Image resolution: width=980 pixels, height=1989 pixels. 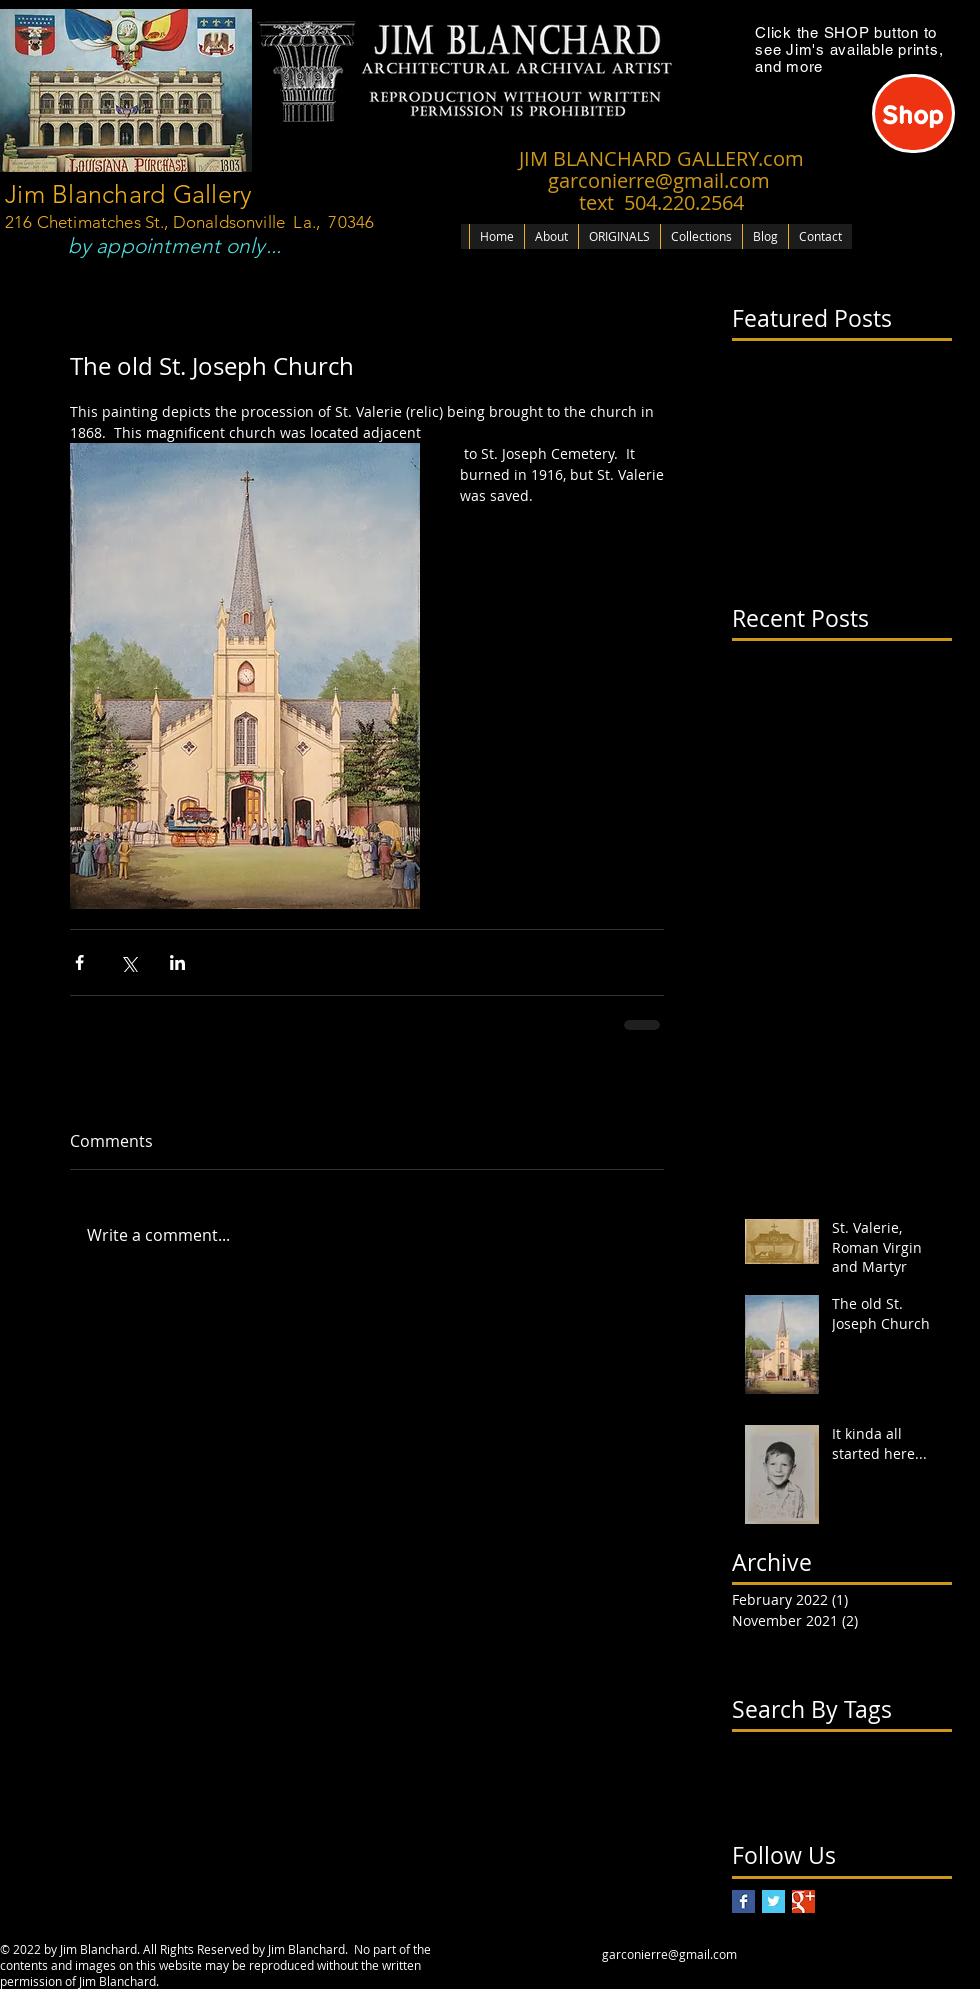 I want to click on garconierre@gmail.com, so click(x=669, y=1954).